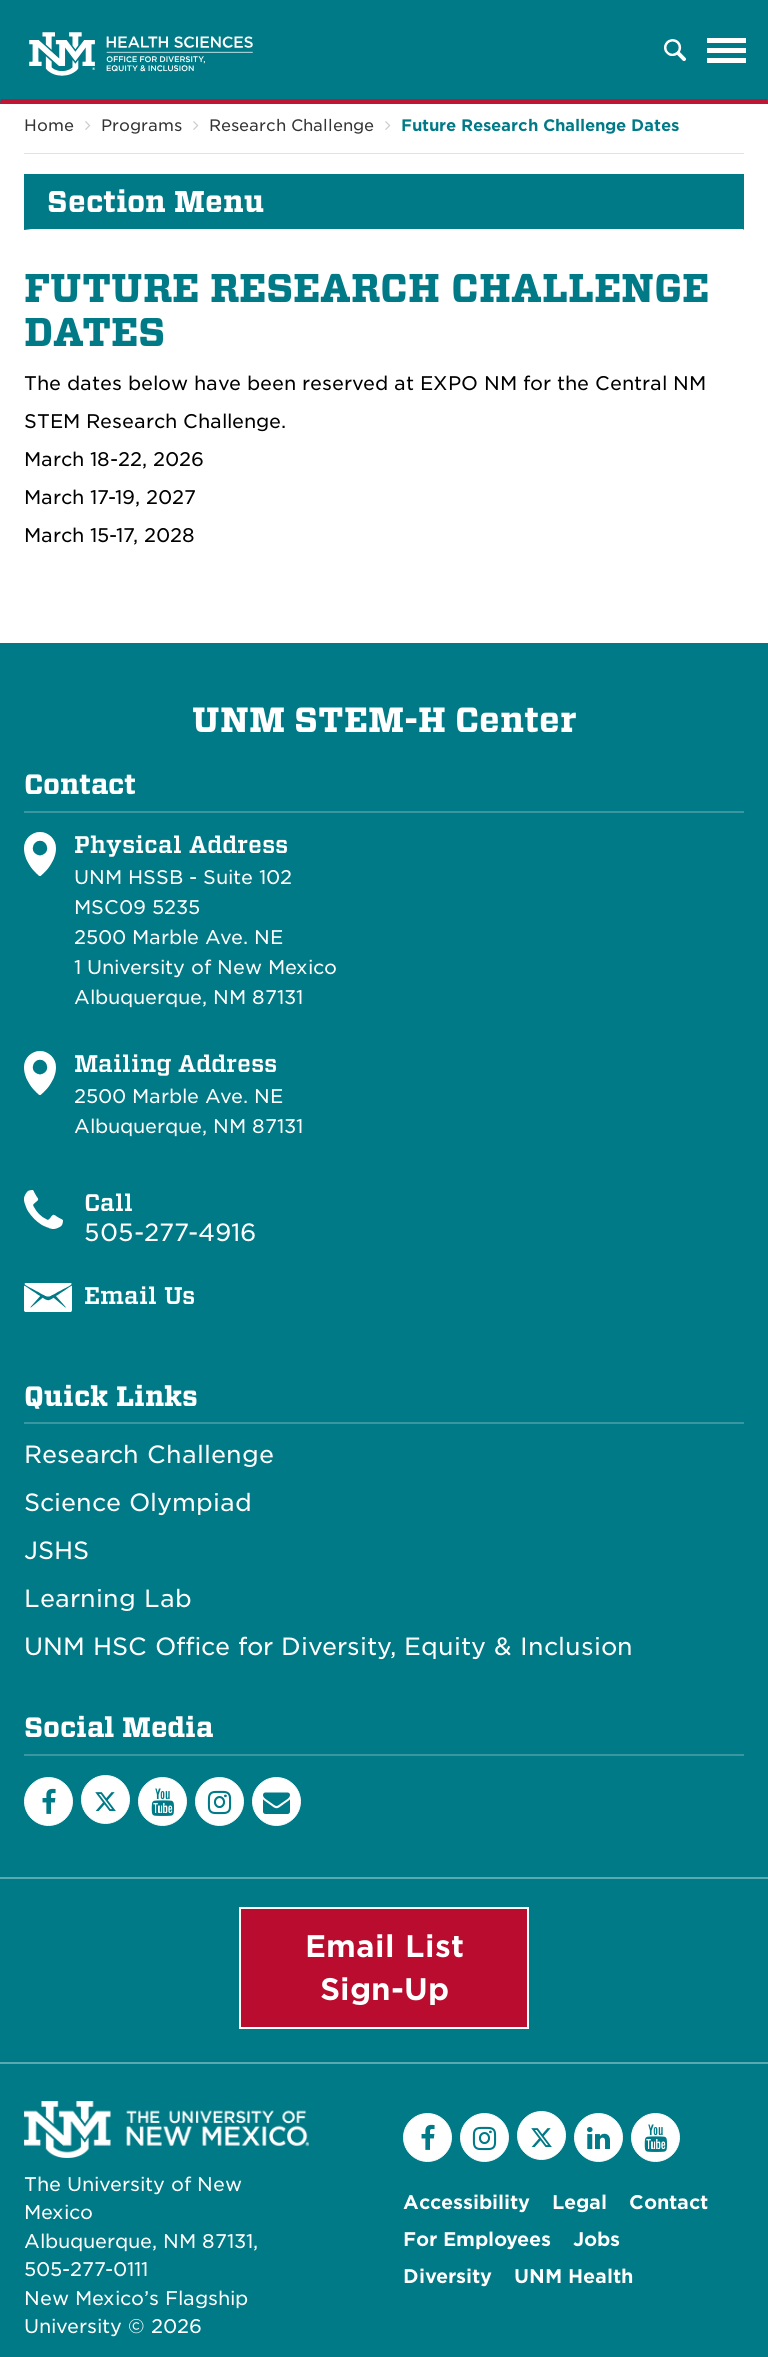 The width and height of the screenshot is (768, 2357). What do you see at coordinates (477, 2239) in the screenshot?
I see `For Employees` at bounding box center [477, 2239].